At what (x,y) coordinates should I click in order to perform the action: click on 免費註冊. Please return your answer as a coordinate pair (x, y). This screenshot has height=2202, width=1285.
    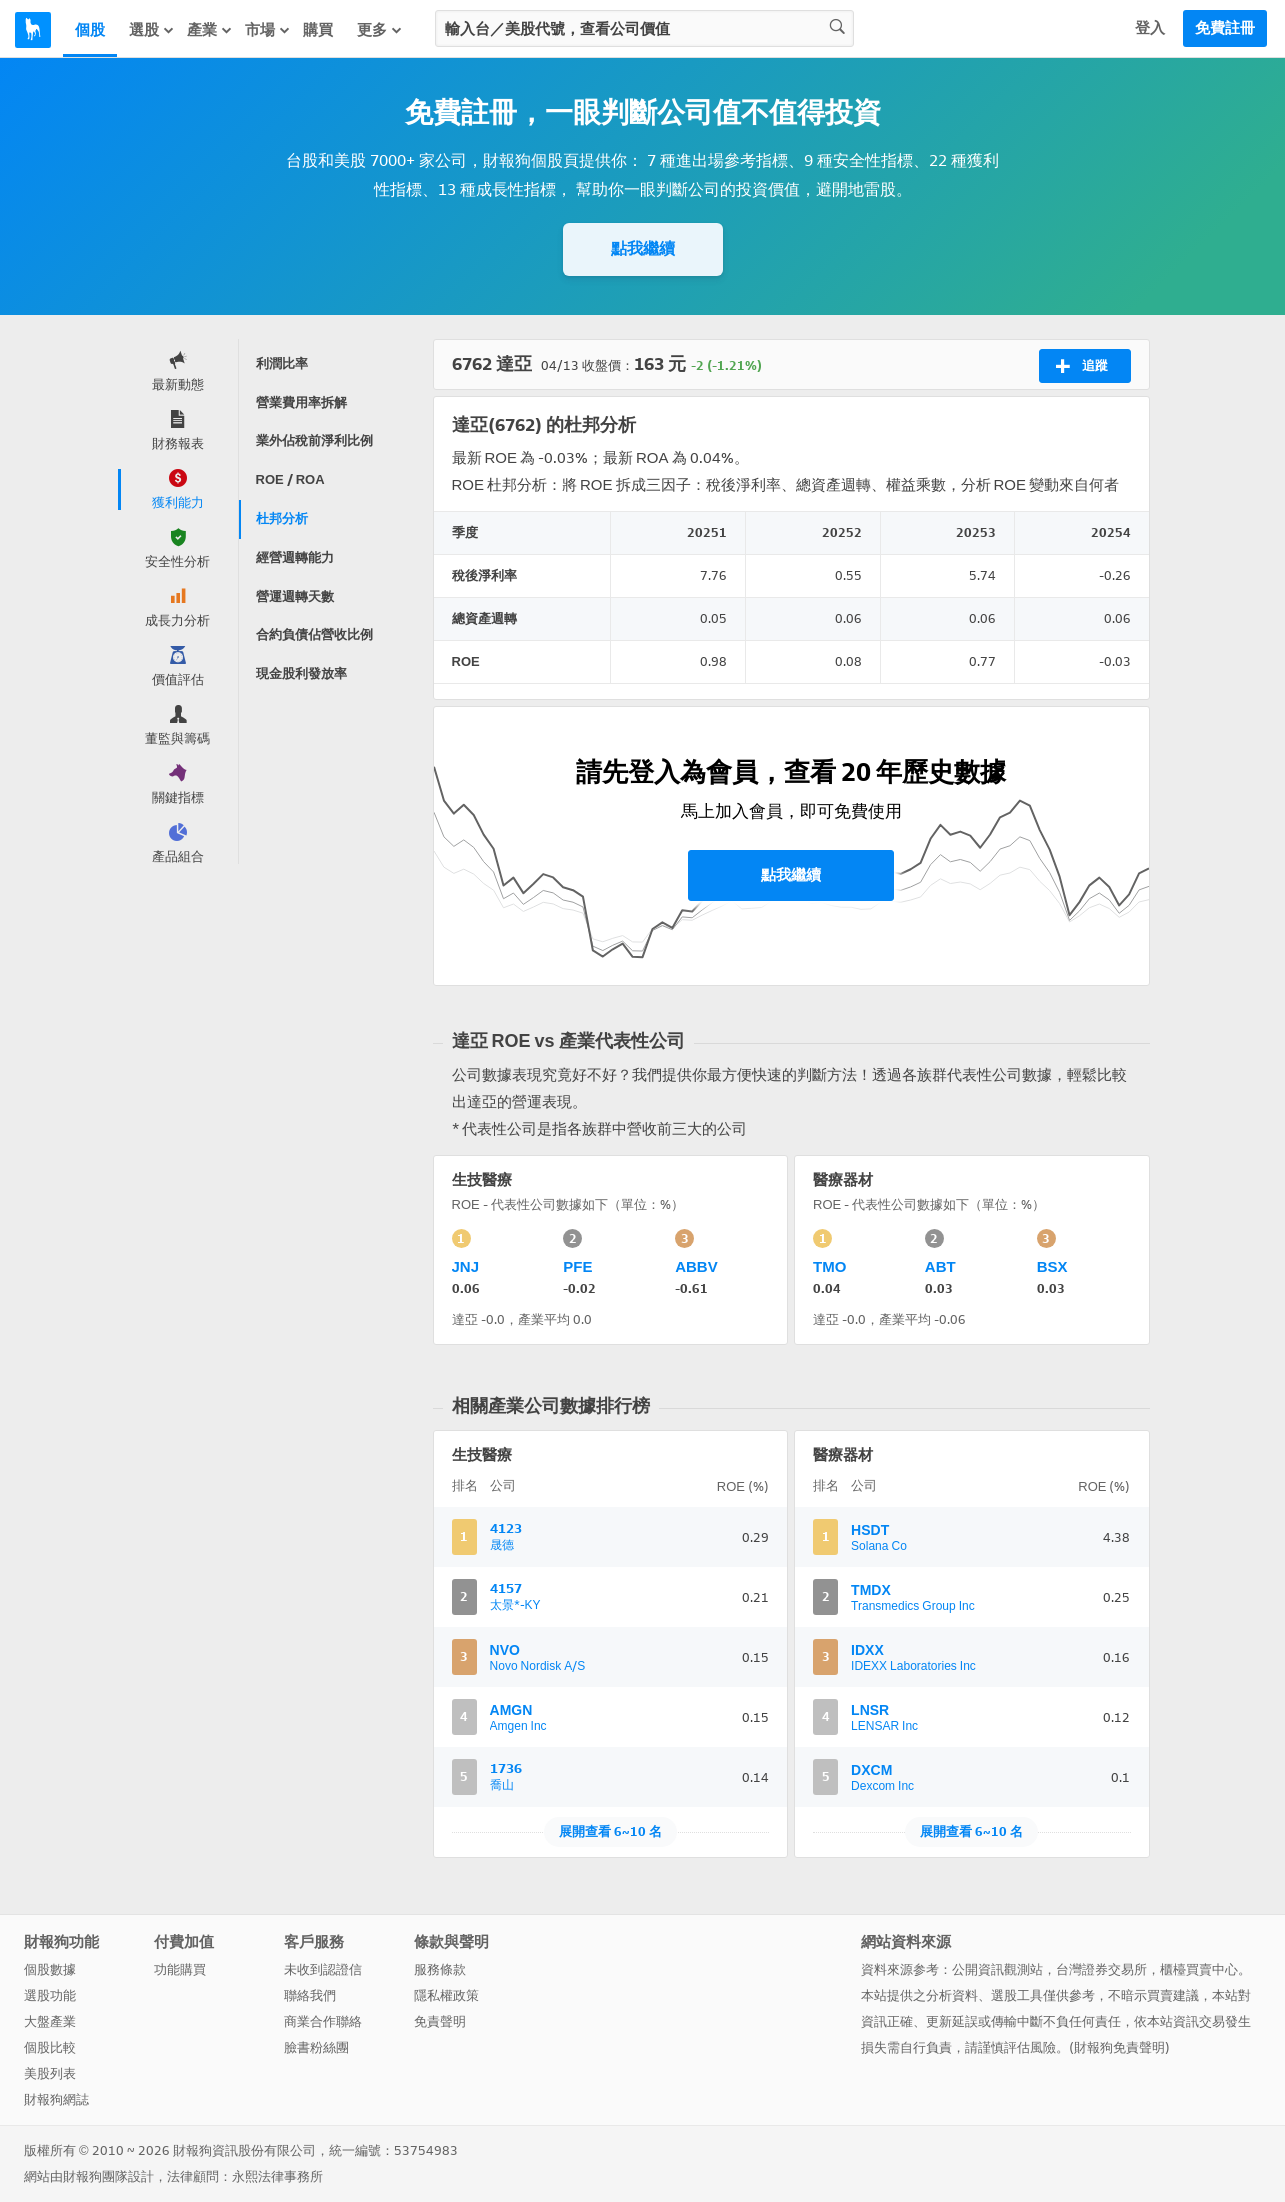
    Looking at the image, I should click on (1225, 28).